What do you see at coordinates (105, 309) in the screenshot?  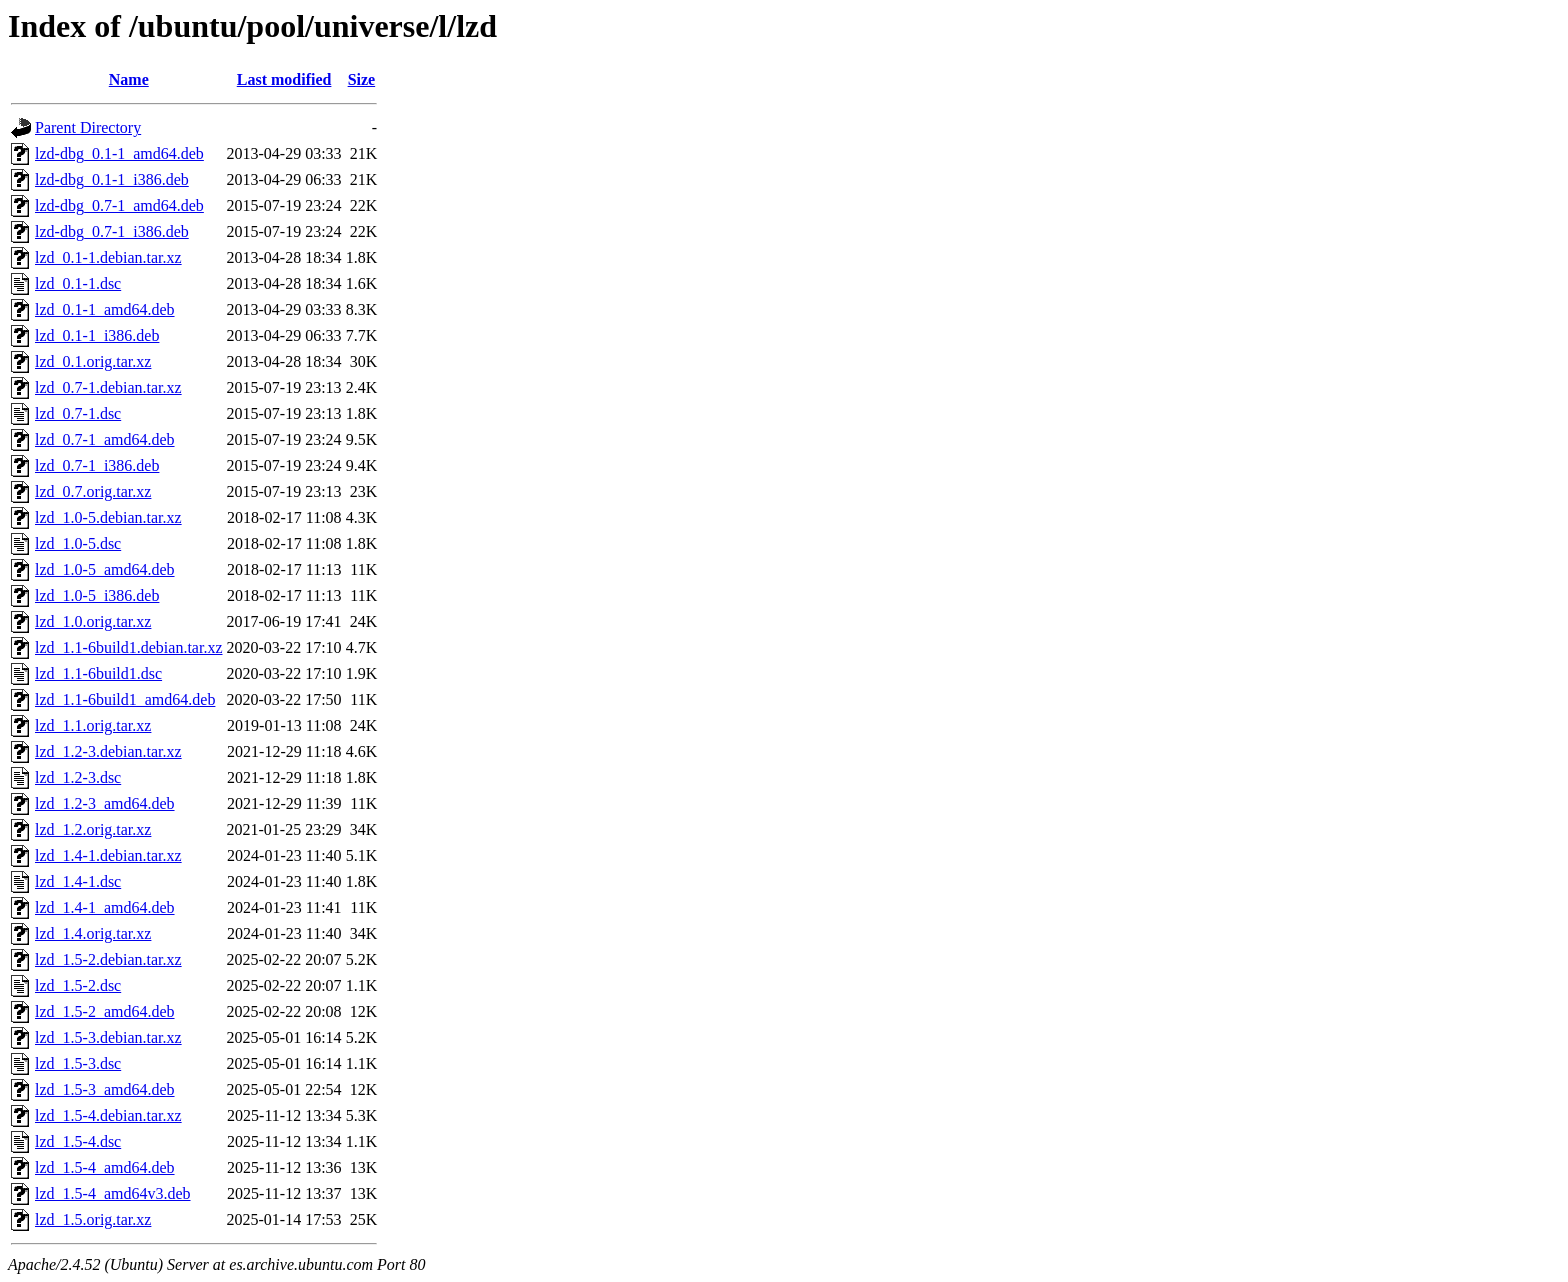 I see `lzd_0.1-1_amd64.deb` at bounding box center [105, 309].